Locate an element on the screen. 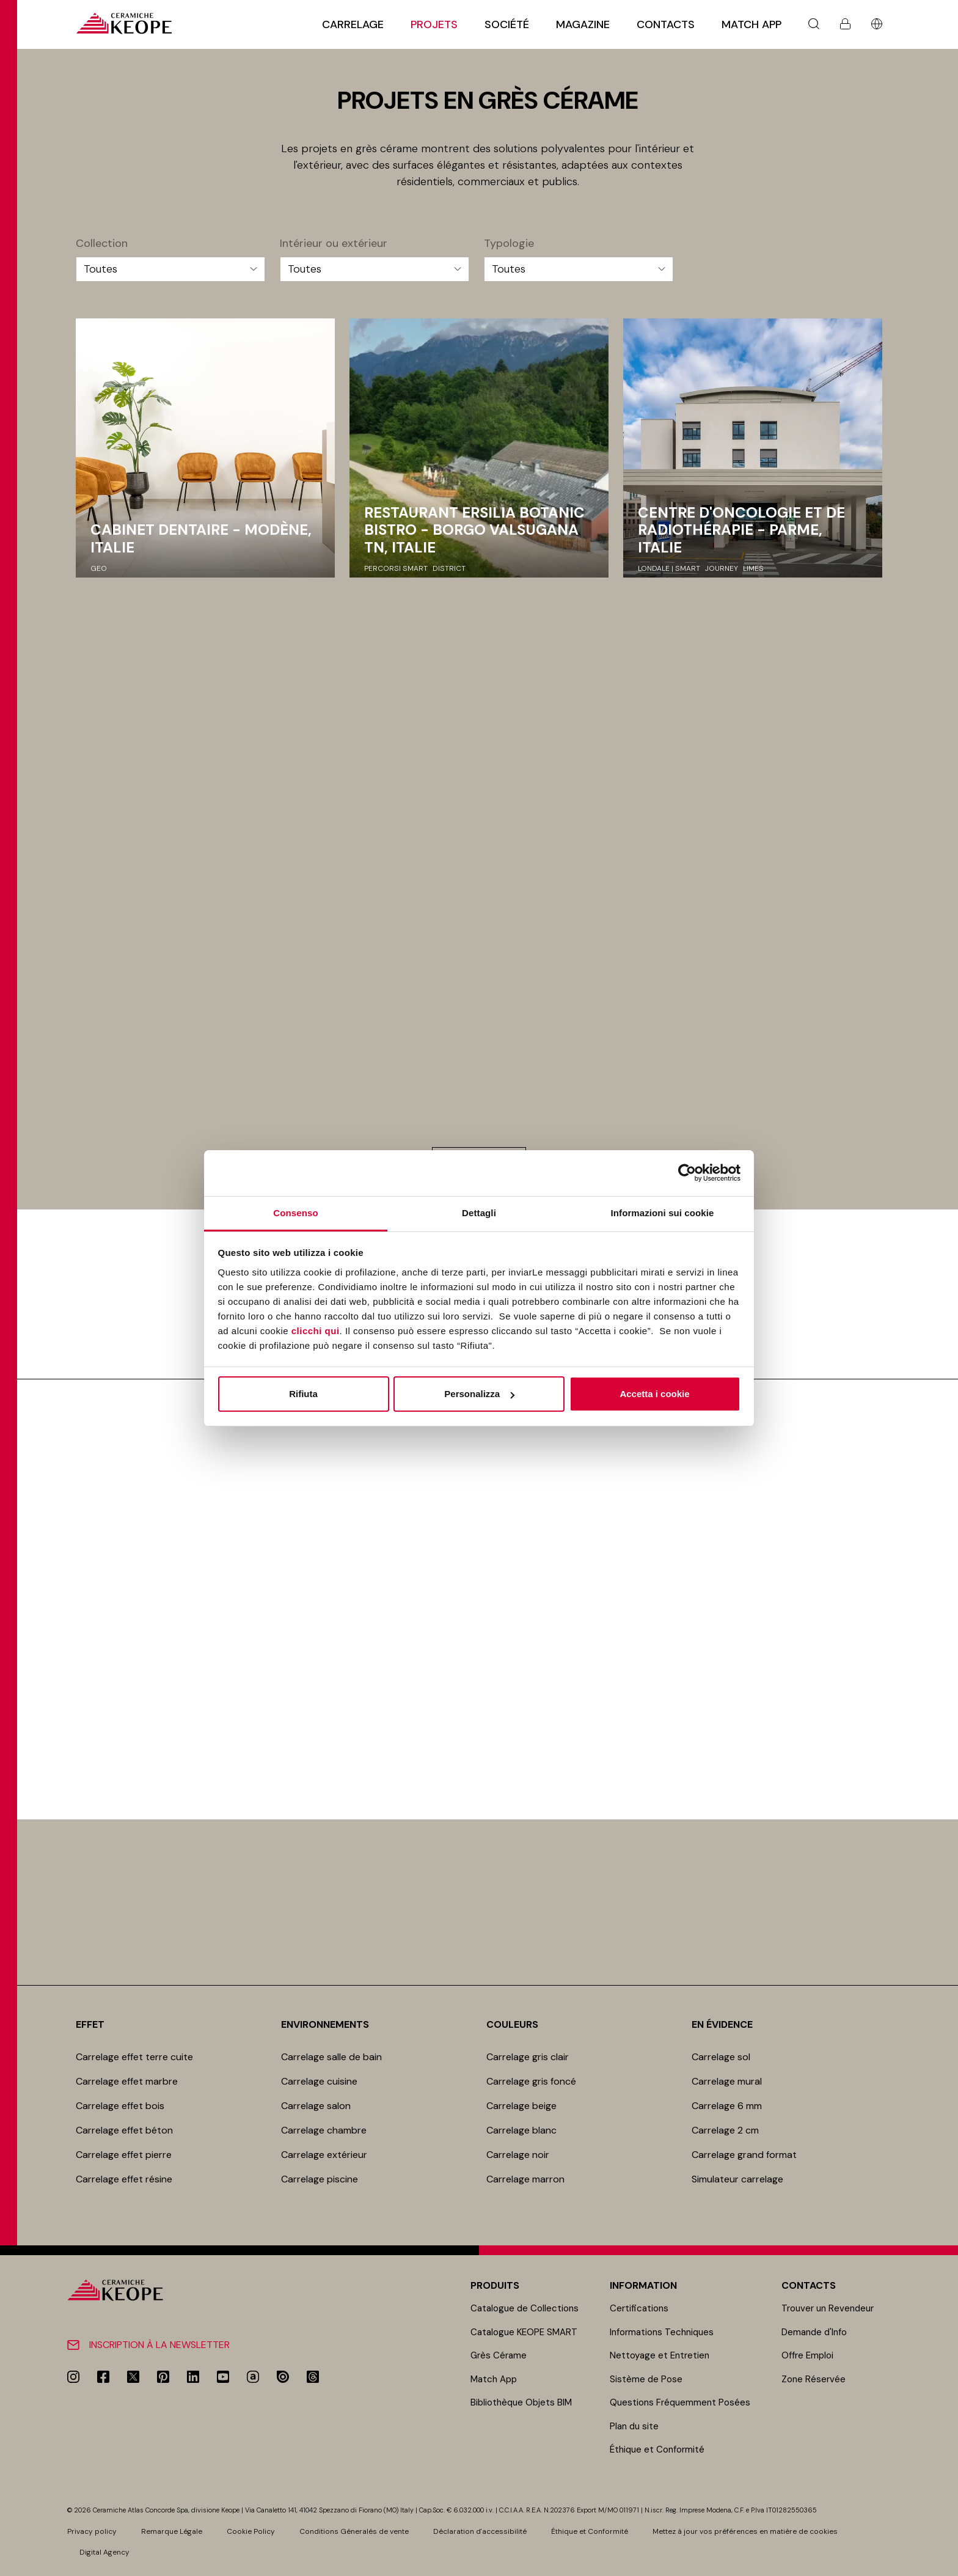 The width and height of the screenshot is (958, 2576). [Homepage] is located at coordinates (124, 23).